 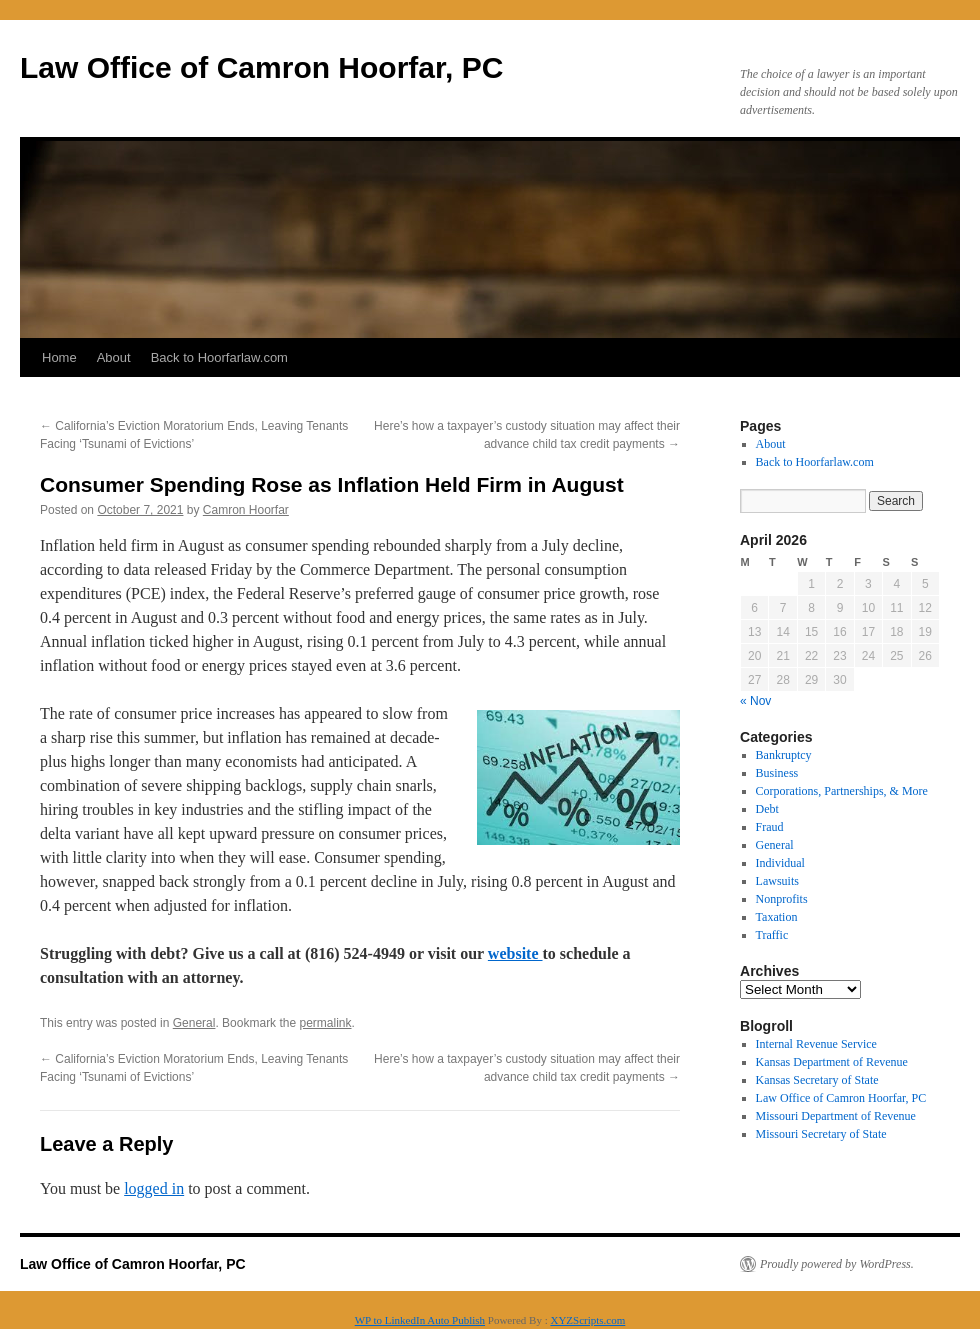 I want to click on « Nov, so click(x=755, y=701).